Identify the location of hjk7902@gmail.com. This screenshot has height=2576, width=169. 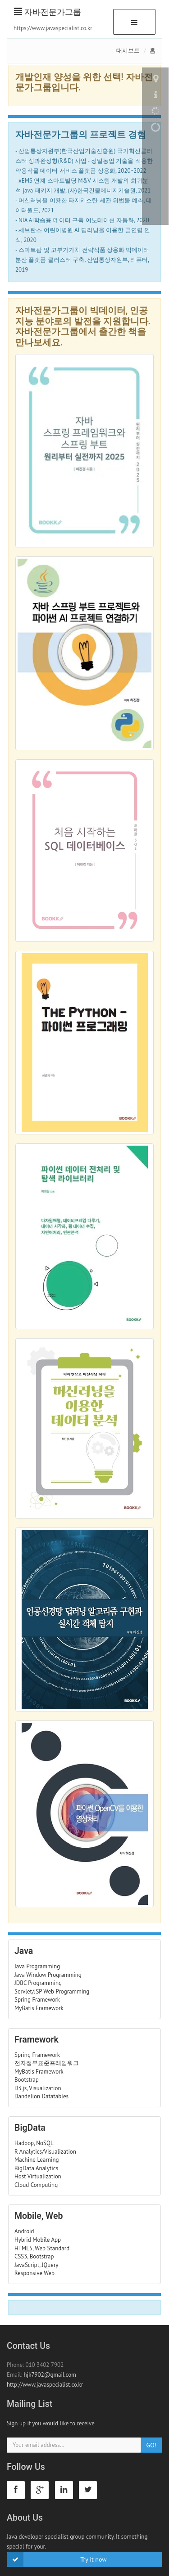
(50, 2375).